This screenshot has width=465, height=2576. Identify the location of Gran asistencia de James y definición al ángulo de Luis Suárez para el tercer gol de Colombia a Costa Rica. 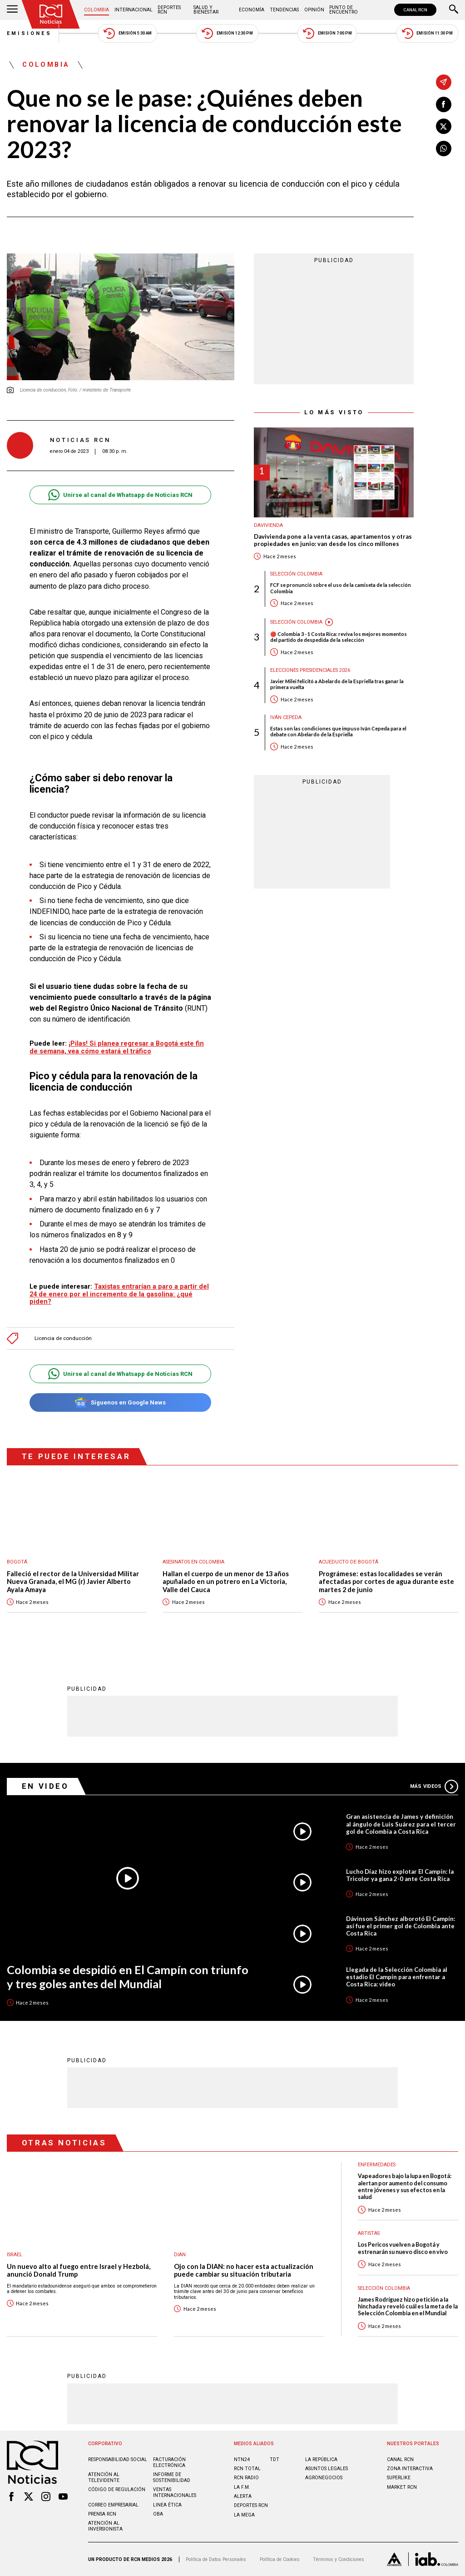
(401, 1824).